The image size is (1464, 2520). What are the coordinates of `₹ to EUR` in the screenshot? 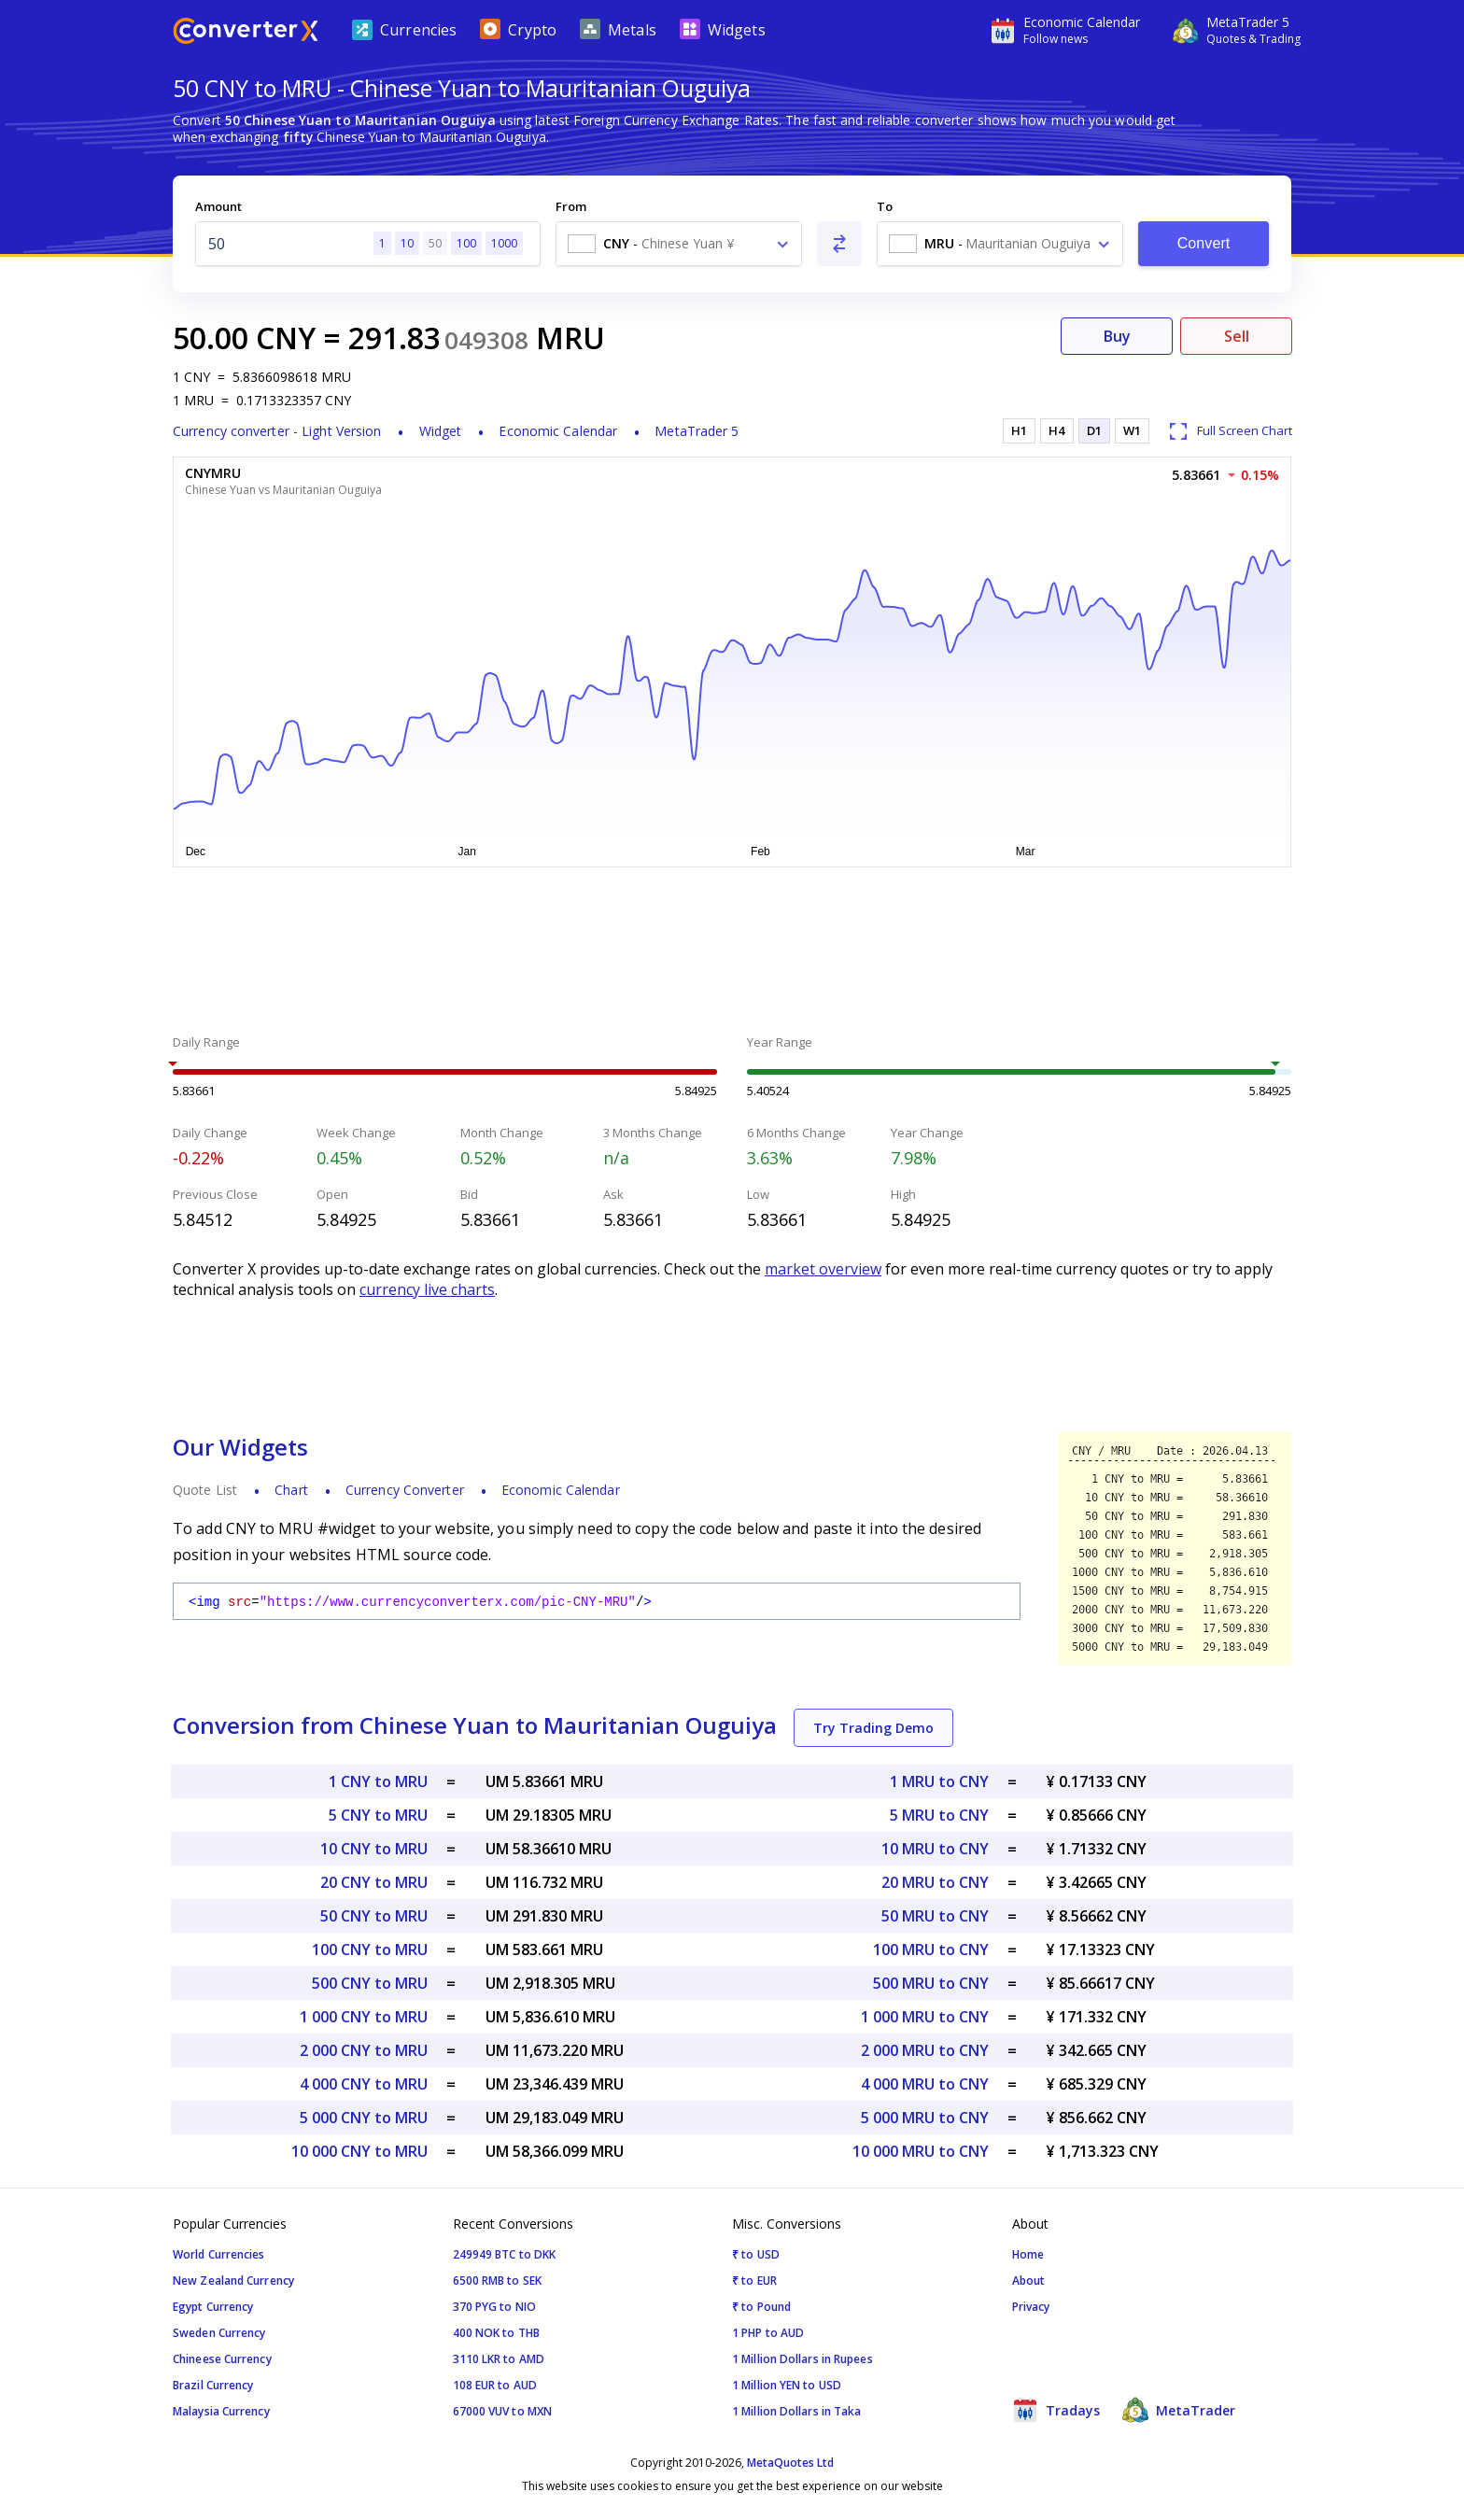 It's located at (754, 2280).